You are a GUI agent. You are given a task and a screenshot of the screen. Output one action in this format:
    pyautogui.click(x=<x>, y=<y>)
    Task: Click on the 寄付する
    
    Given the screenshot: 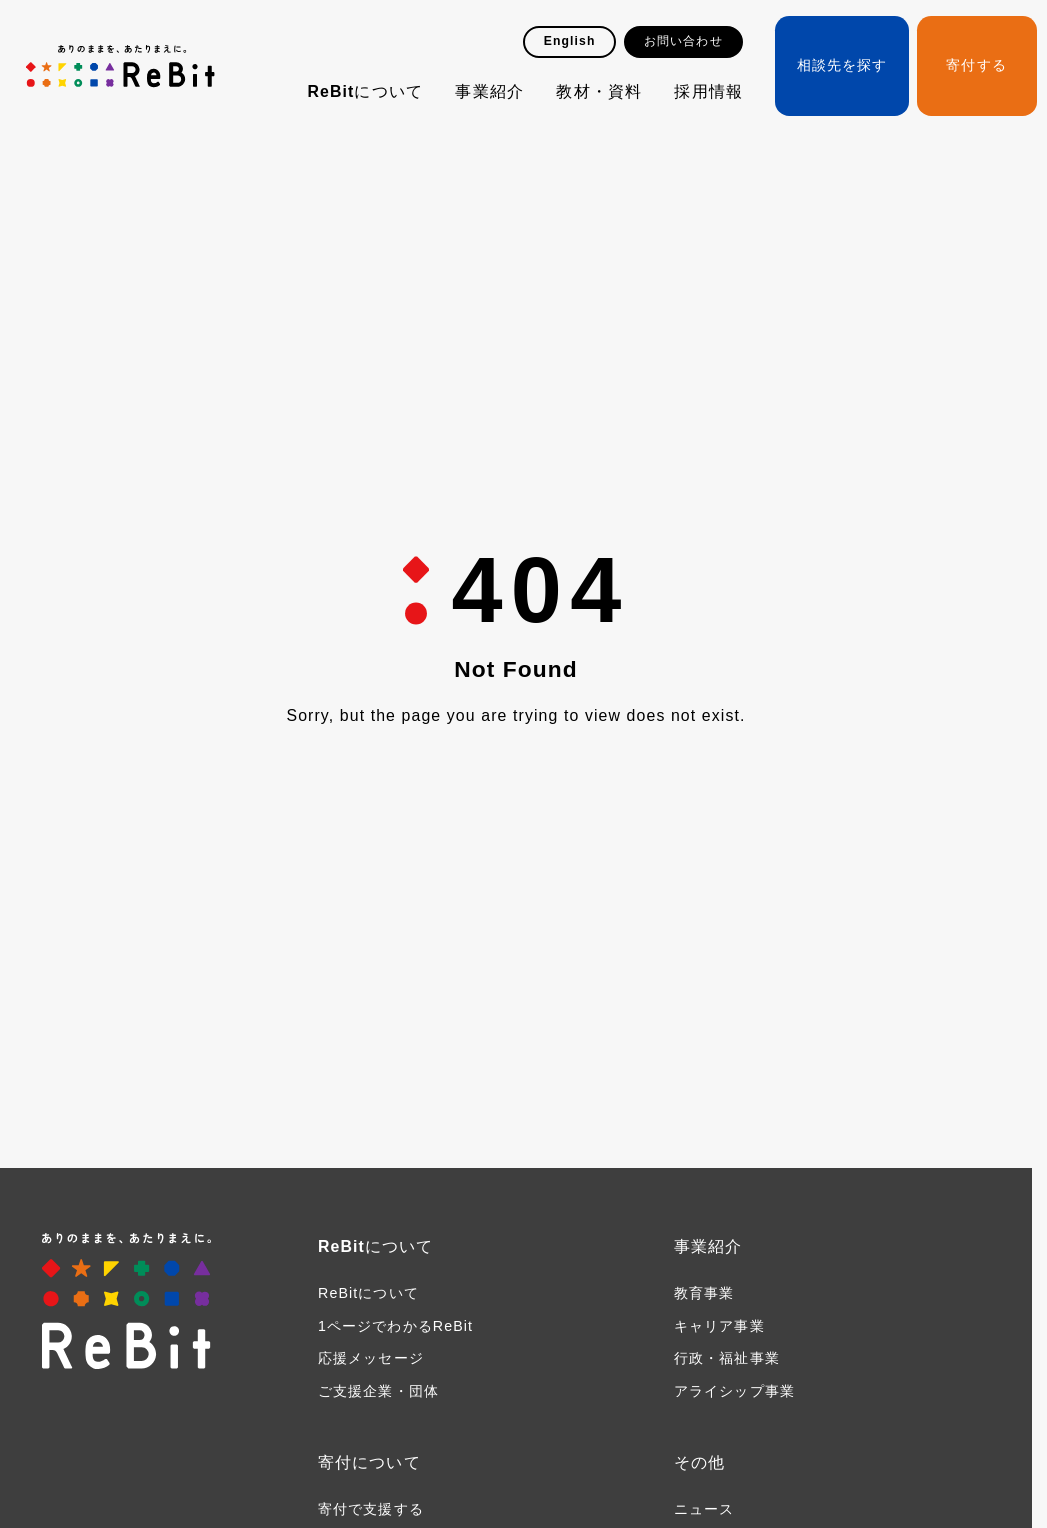 What is the action you would take?
    pyautogui.click(x=976, y=65)
    